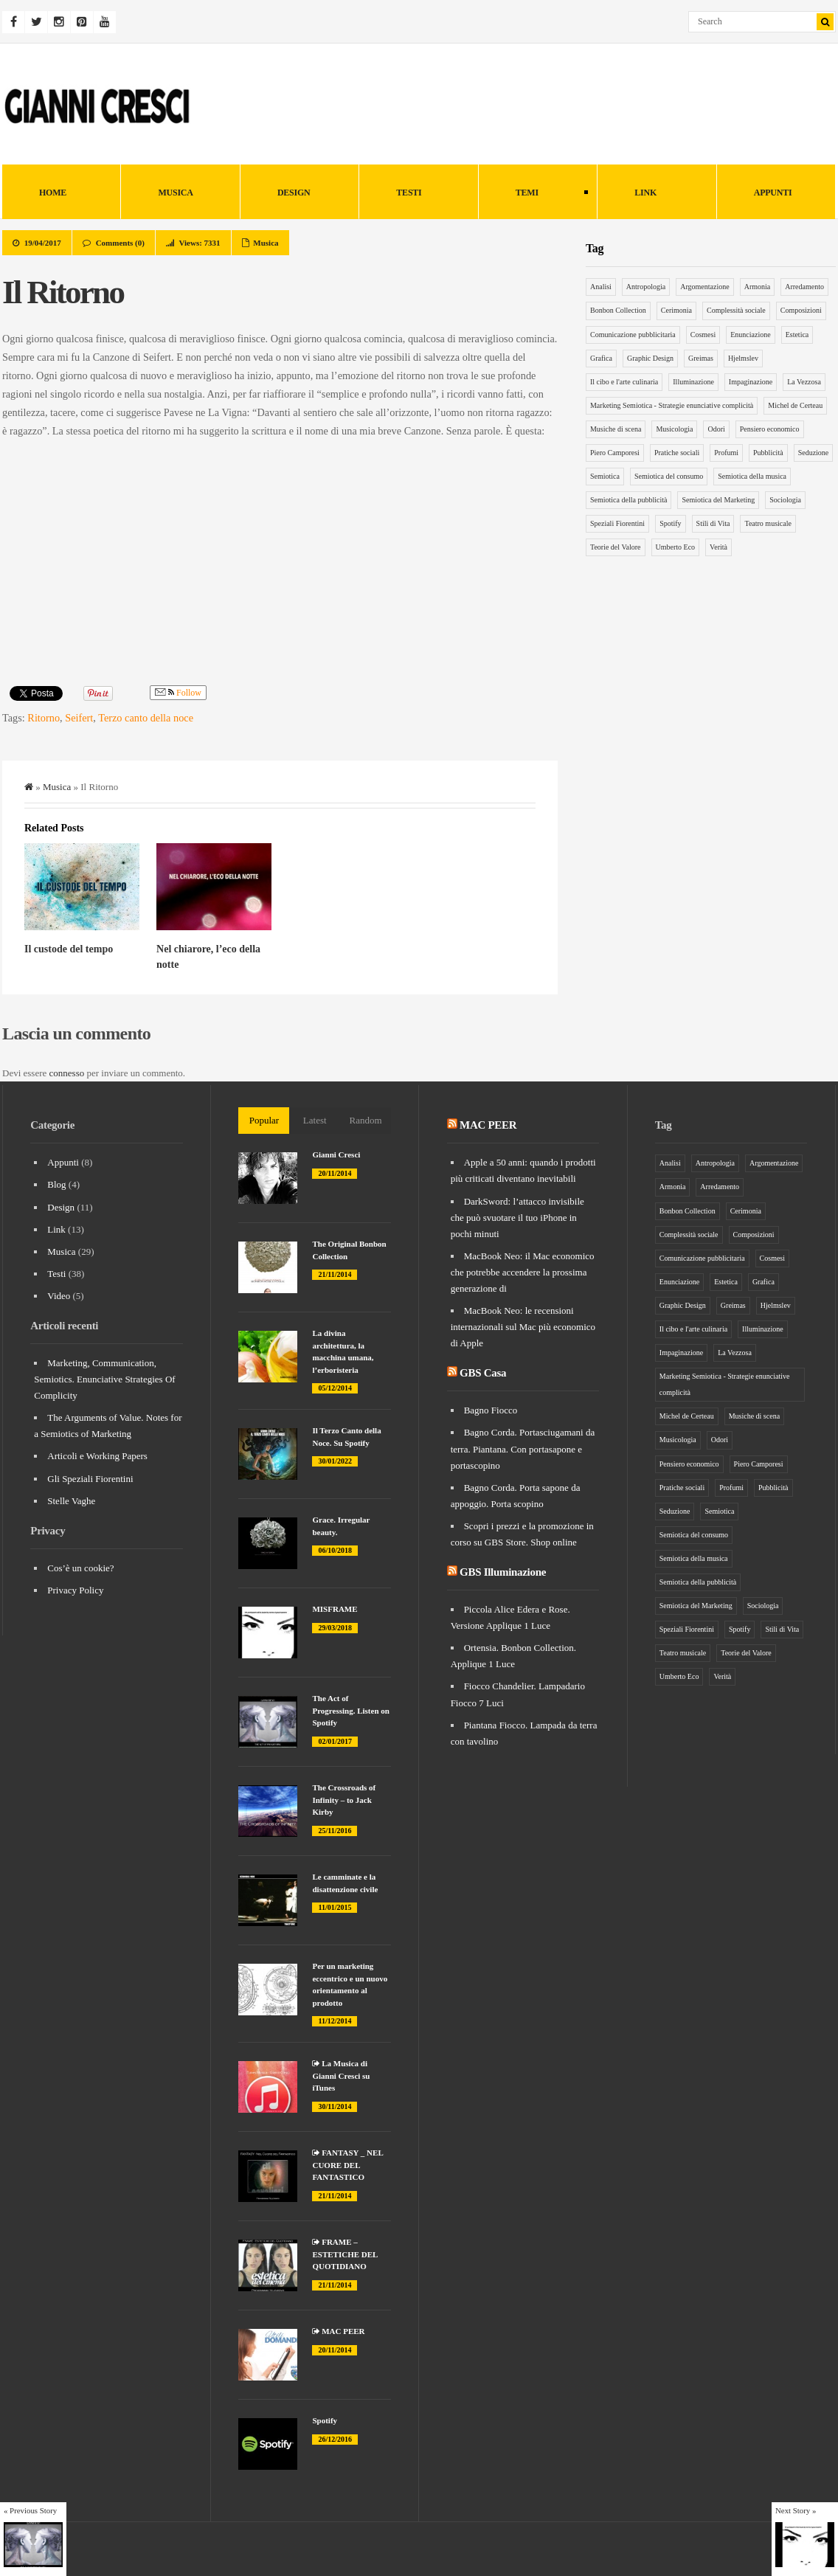 The height and width of the screenshot is (2576, 838). What do you see at coordinates (795, 405) in the screenshot?
I see `Michel de Certeau [Michel de Certeau (8 elementi)]` at bounding box center [795, 405].